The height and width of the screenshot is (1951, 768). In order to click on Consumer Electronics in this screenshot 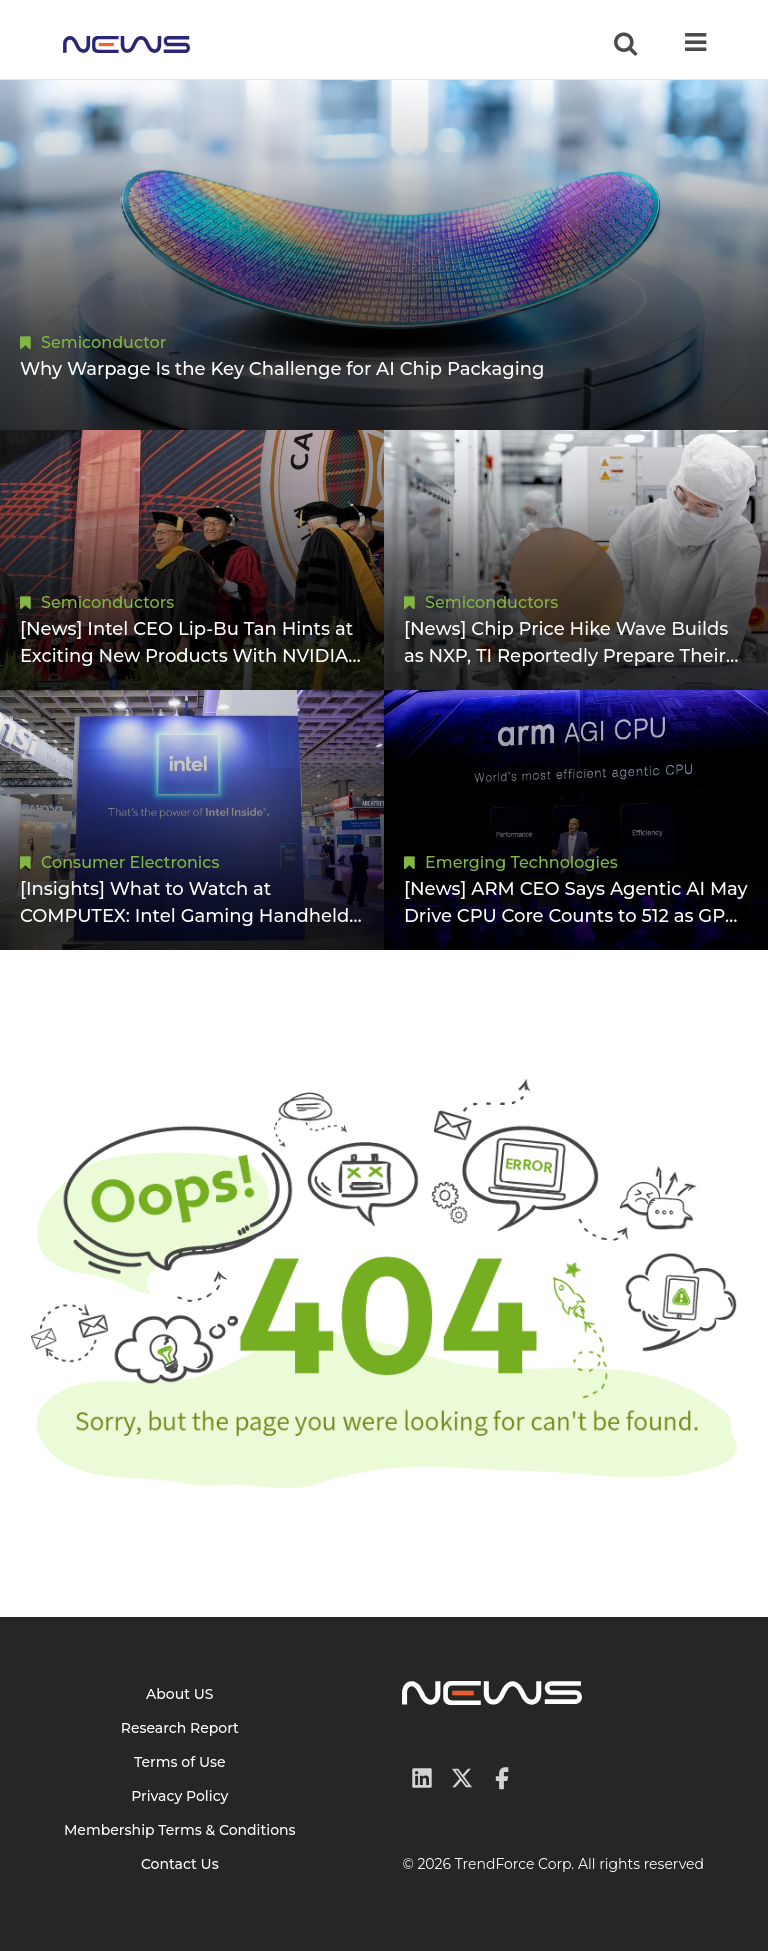, I will do `click(130, 862)`.